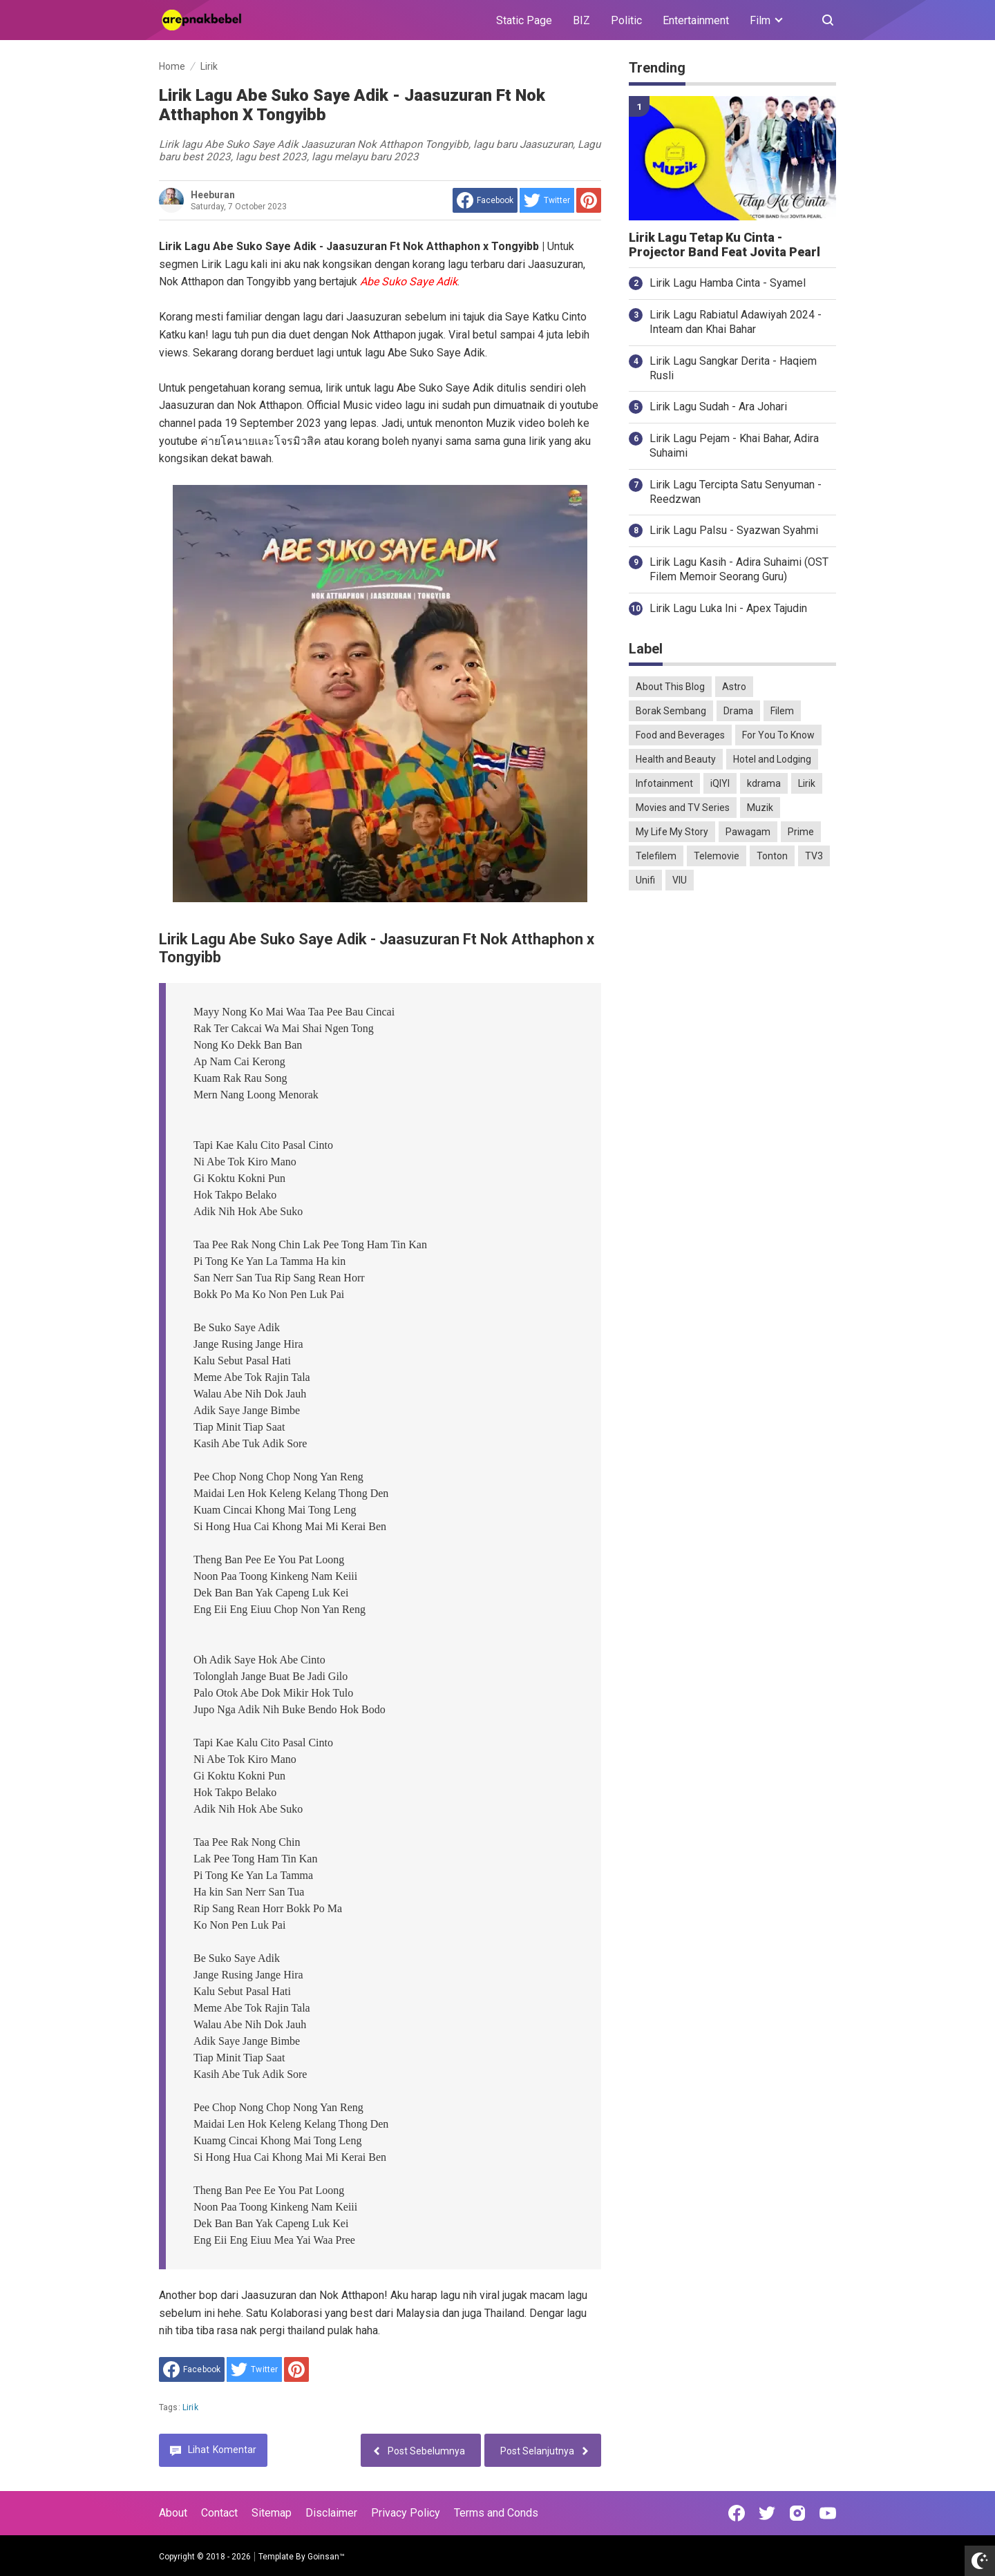 The width and height of the screenshot is (995, 2576). I want to click on Lirik Lagu Rabiatul Adawiyah 2024 - Inteam dan Khai Bahar, so click(736, 322).